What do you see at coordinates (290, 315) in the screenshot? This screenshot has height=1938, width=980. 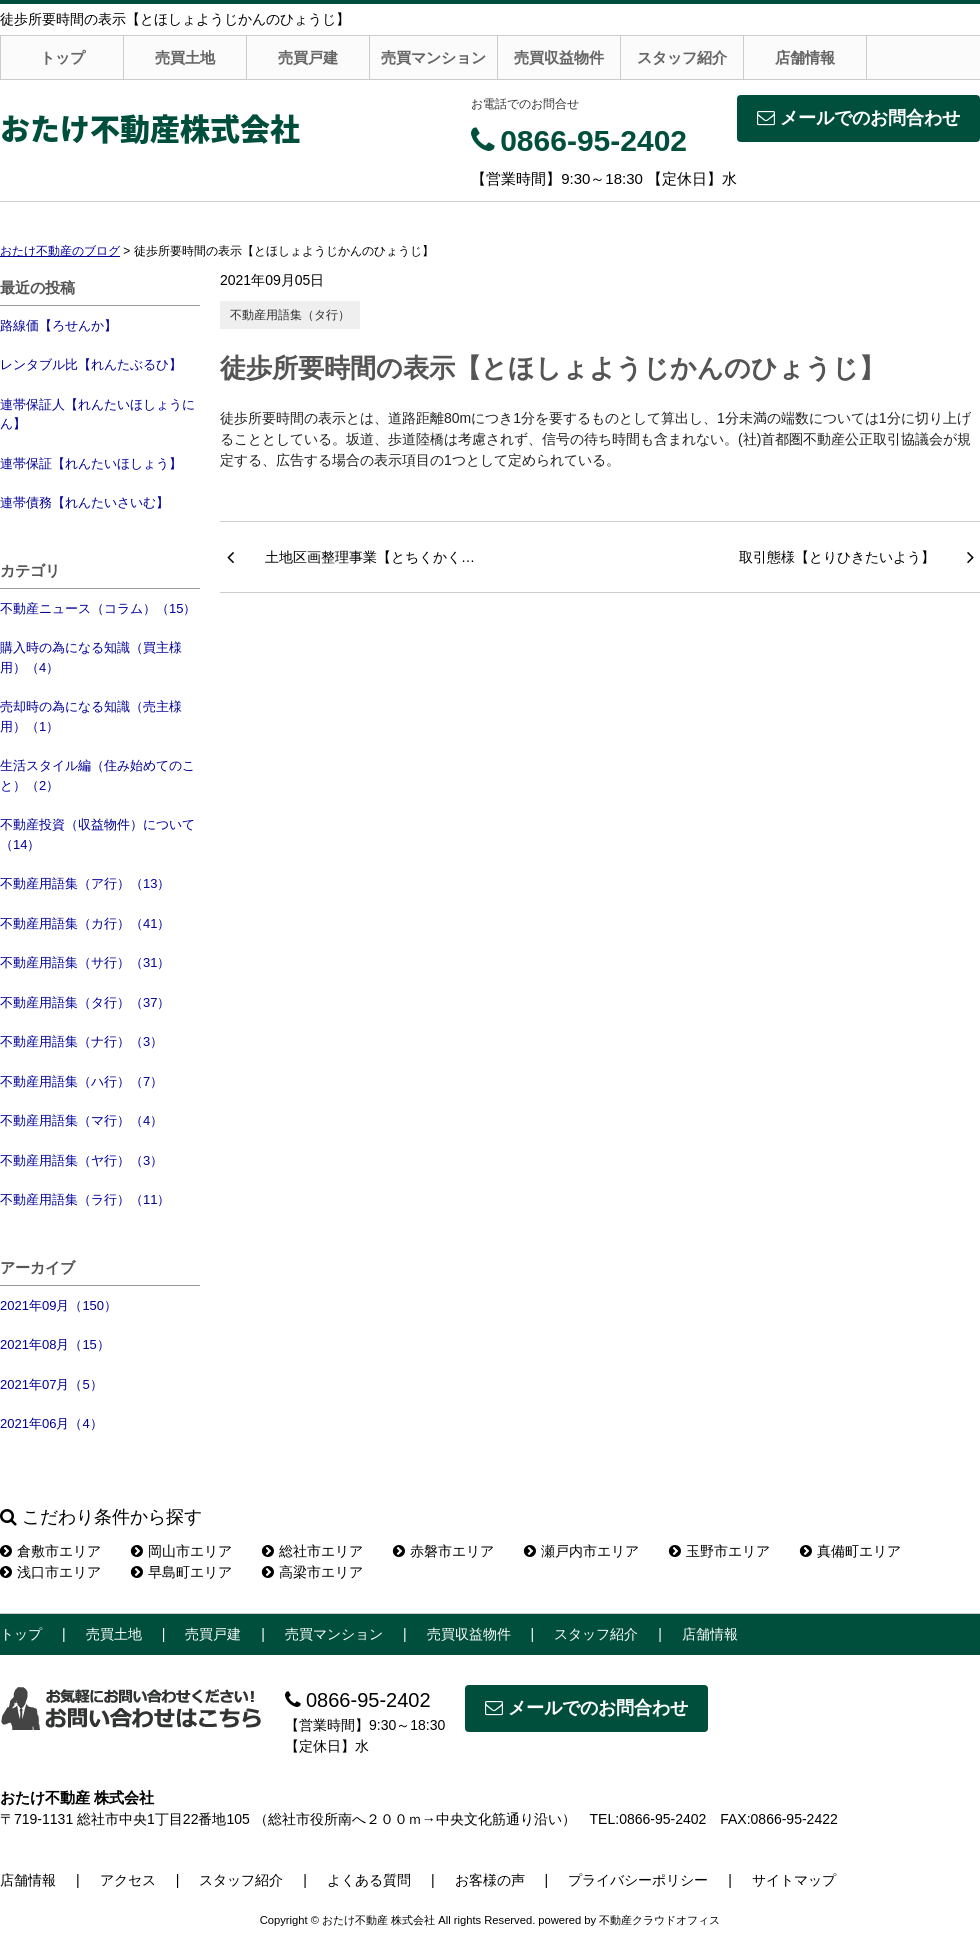 I see `不動産用語集（タ行）` at bounding box center [290, 315].